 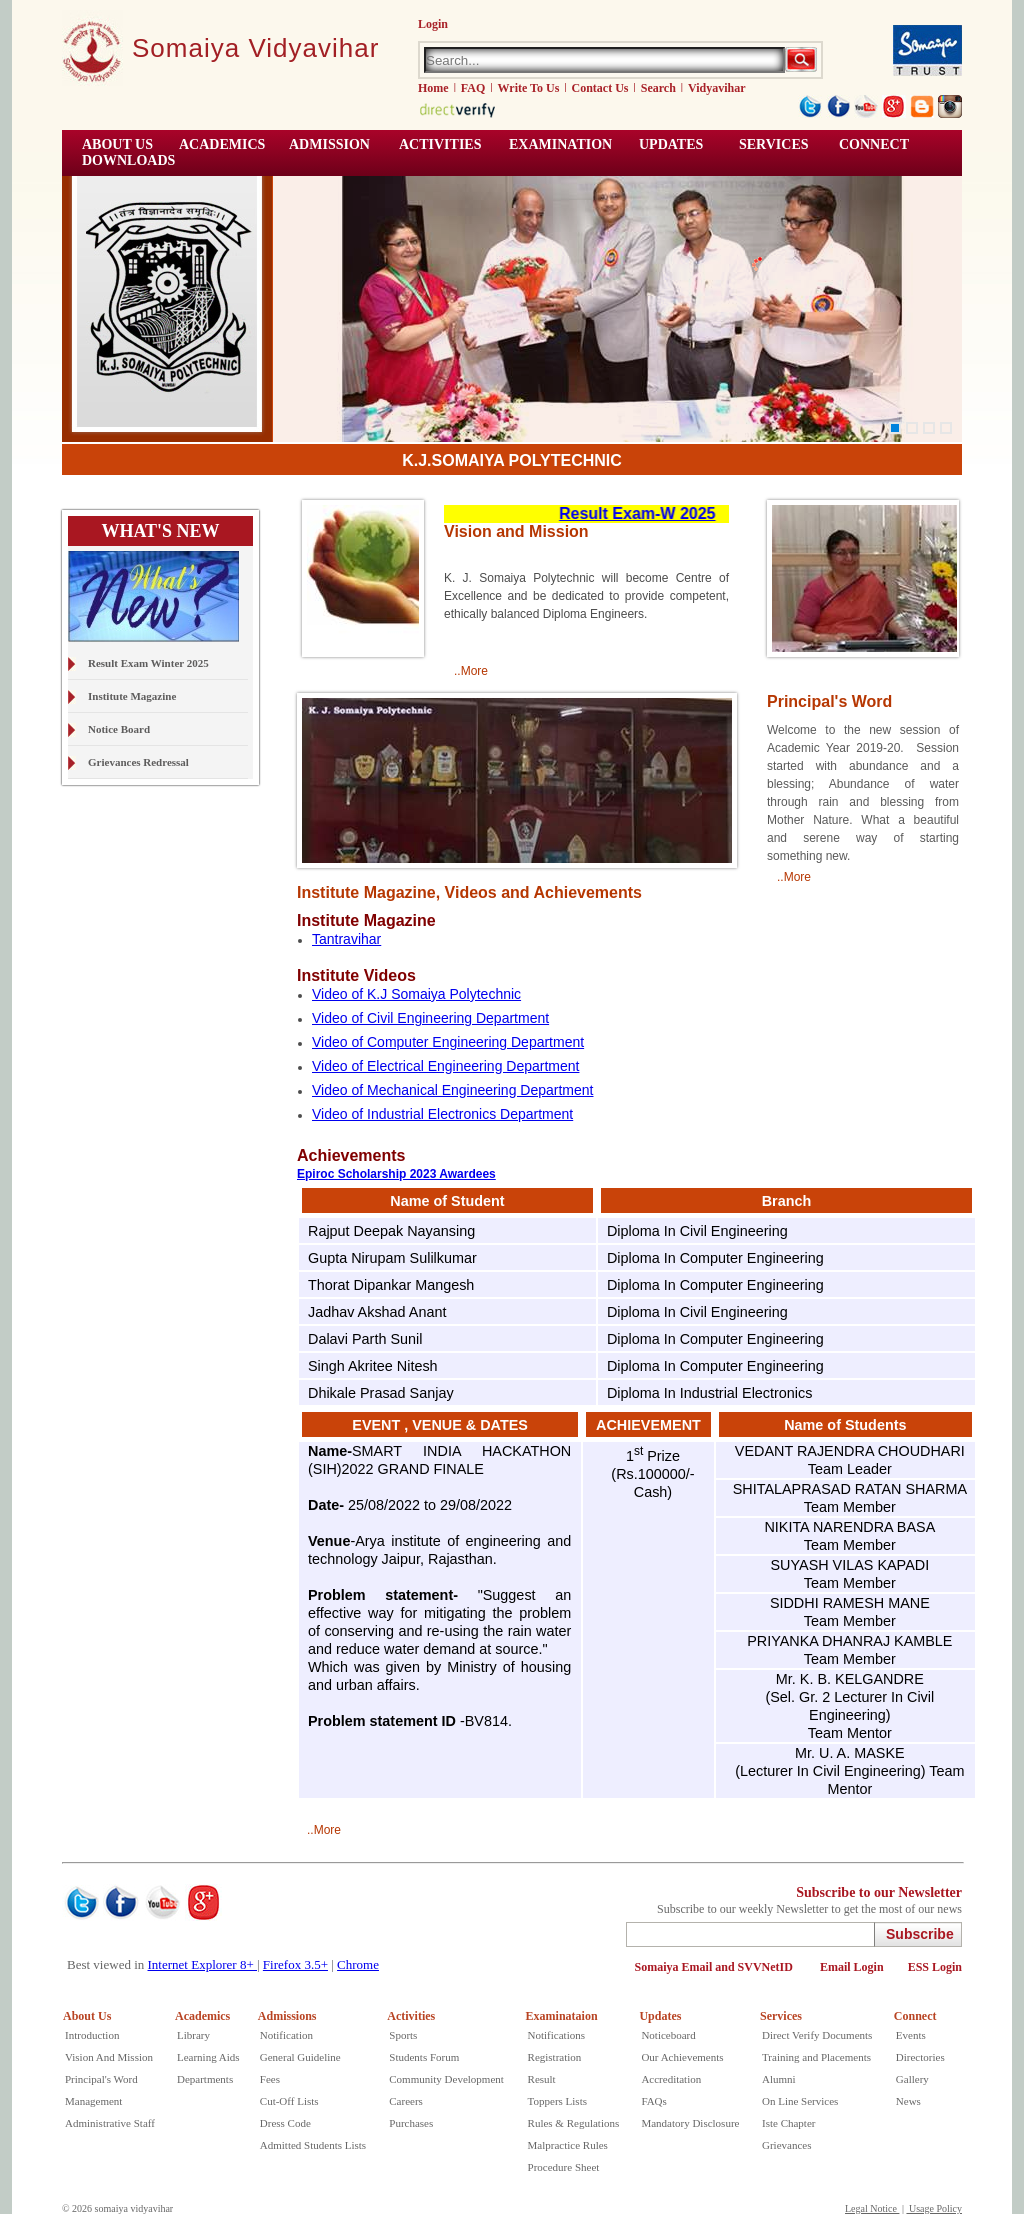 What do you see at coordinates (915, 2016) in the screenshot?
I see `Connect` at bounding box center [915, 2016].